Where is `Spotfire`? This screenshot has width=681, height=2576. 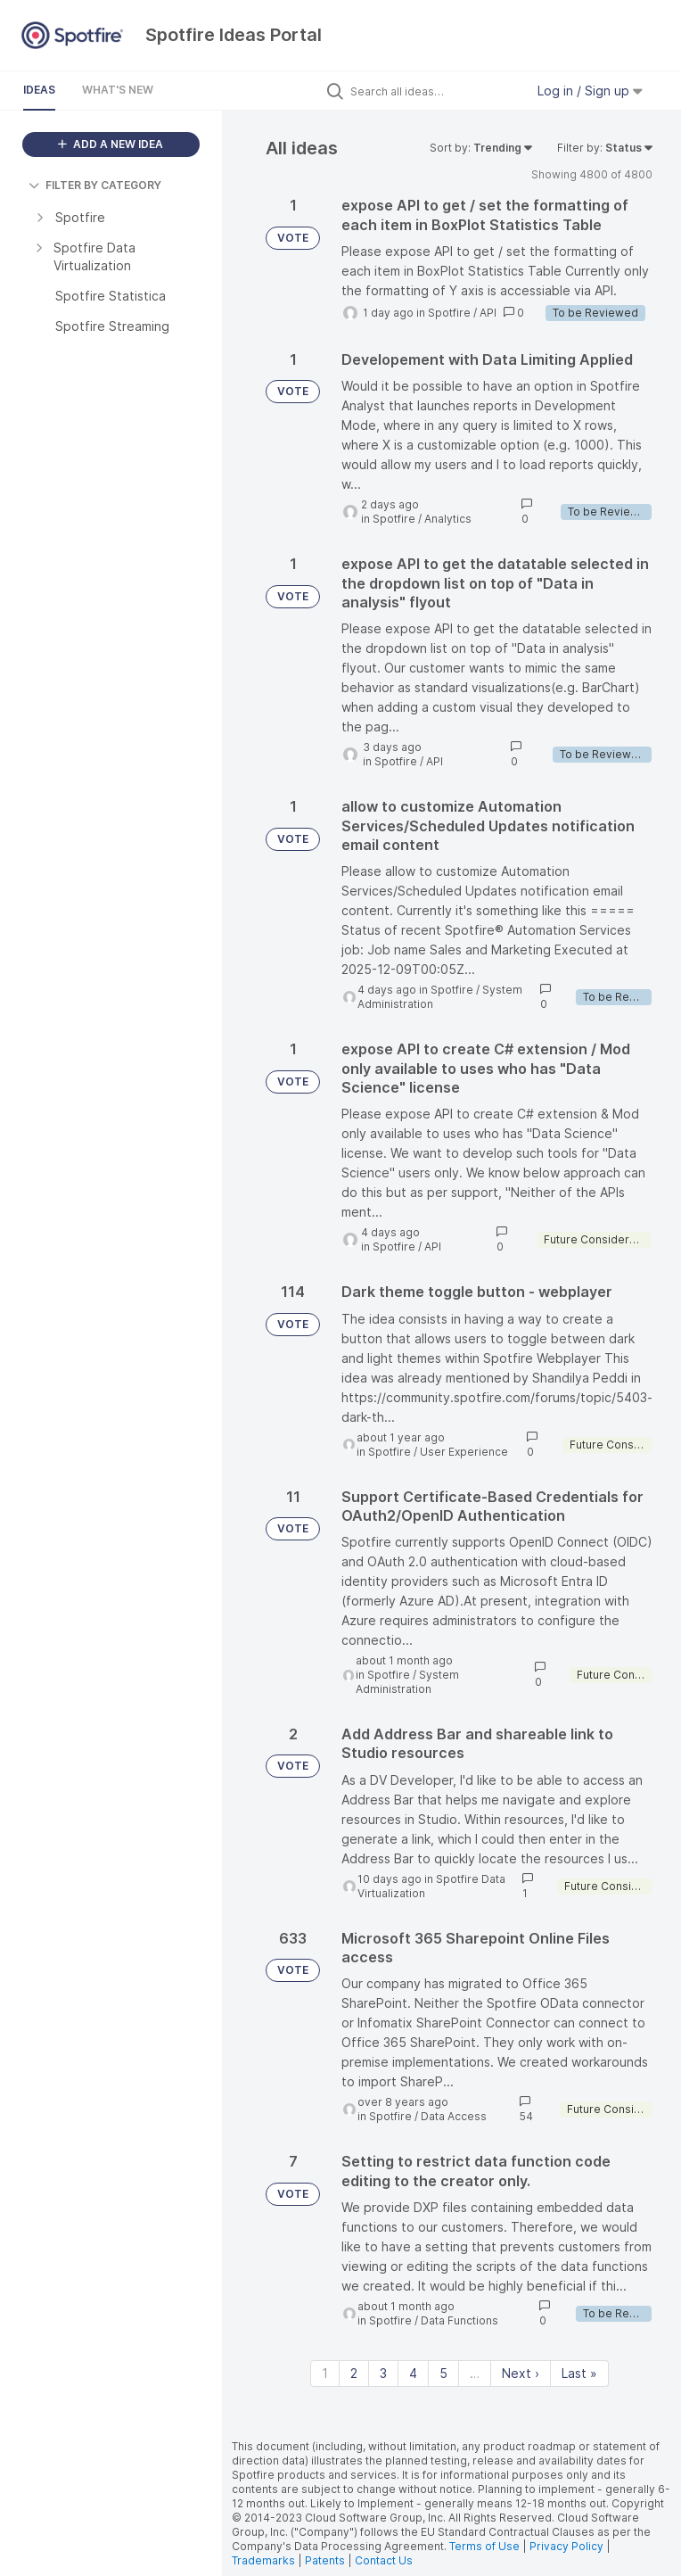
Spotfire is located at coordinates (449, 312).